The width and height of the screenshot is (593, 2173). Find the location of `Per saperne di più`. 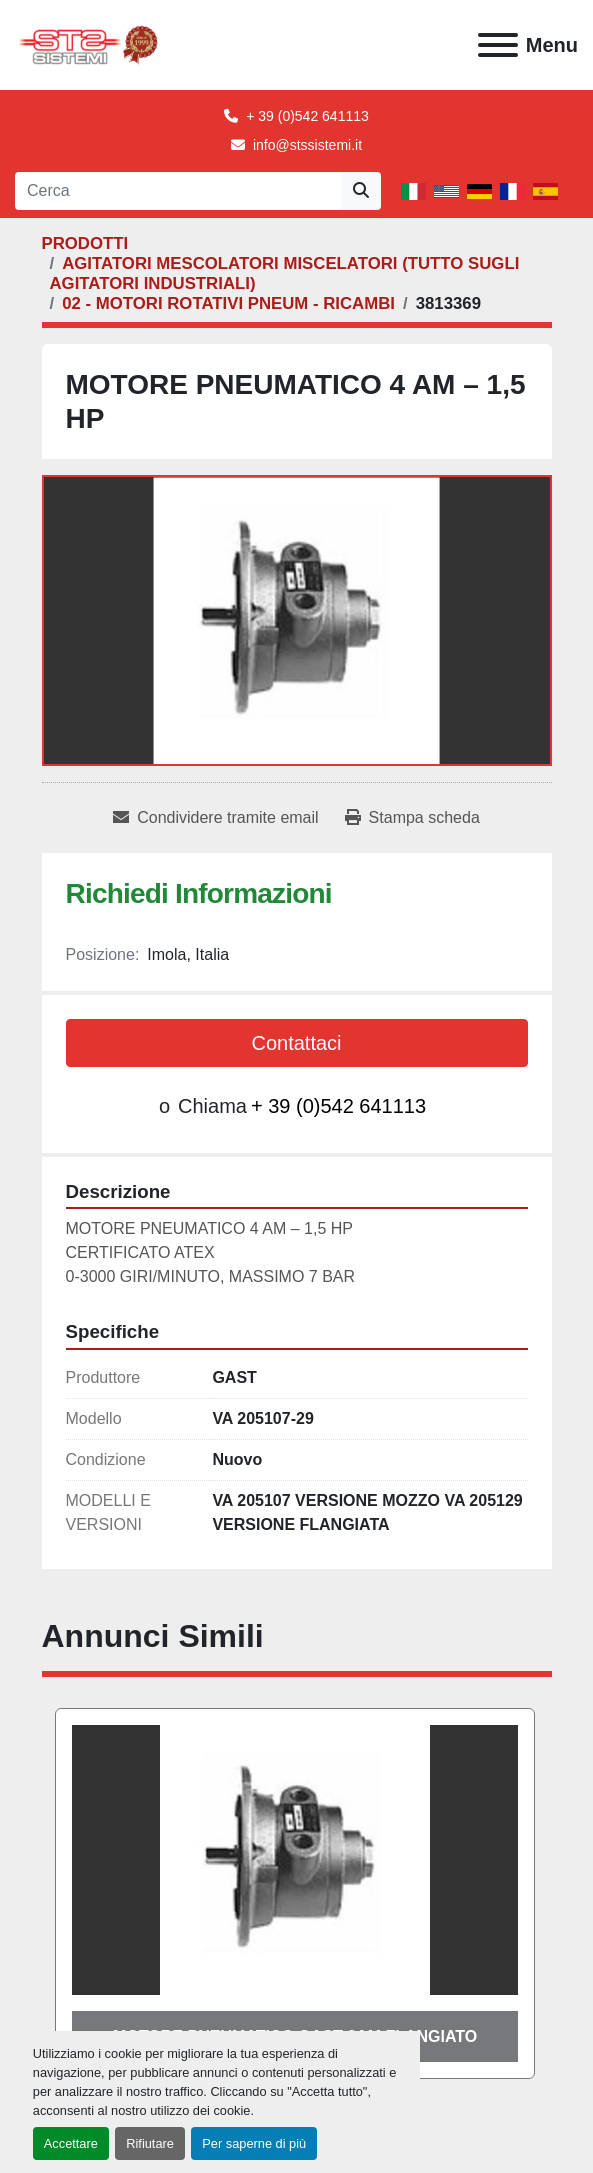

Per saperne di più is located at coordinates (254, 2143).